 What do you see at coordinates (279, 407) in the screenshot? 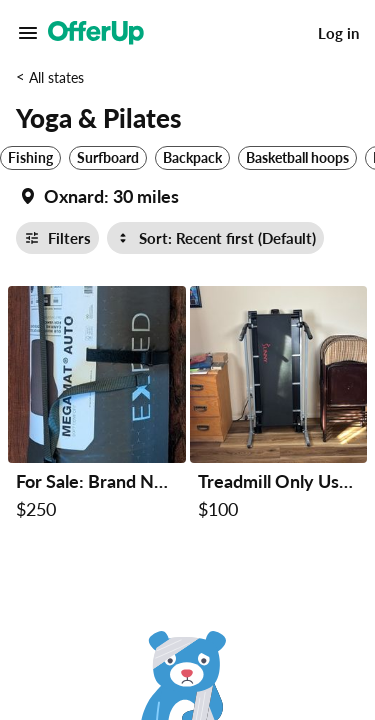
I see `[Treadmill Only Used Approximately 3 Times Self Propelled $100 in Payson, AZ]` at bounding box center [279, 407].